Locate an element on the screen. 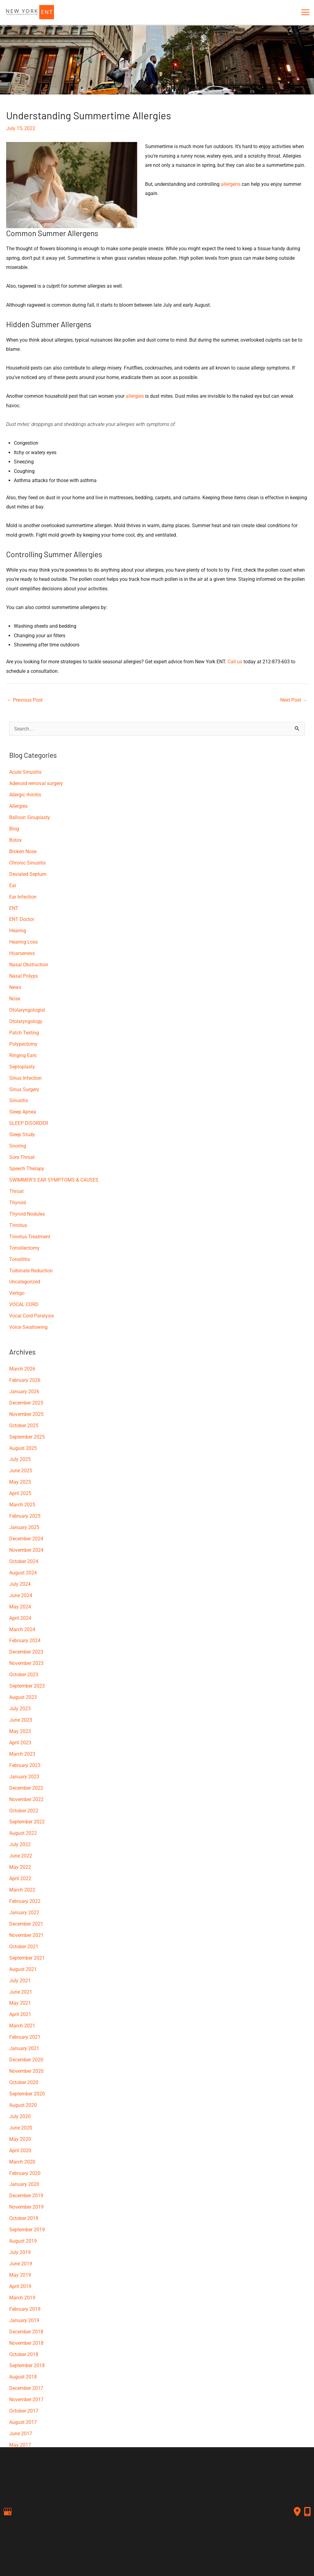 Image resolution: width=314 pixels, height=2576 pixels. December 2020 is located at coordinates (26, 2060).